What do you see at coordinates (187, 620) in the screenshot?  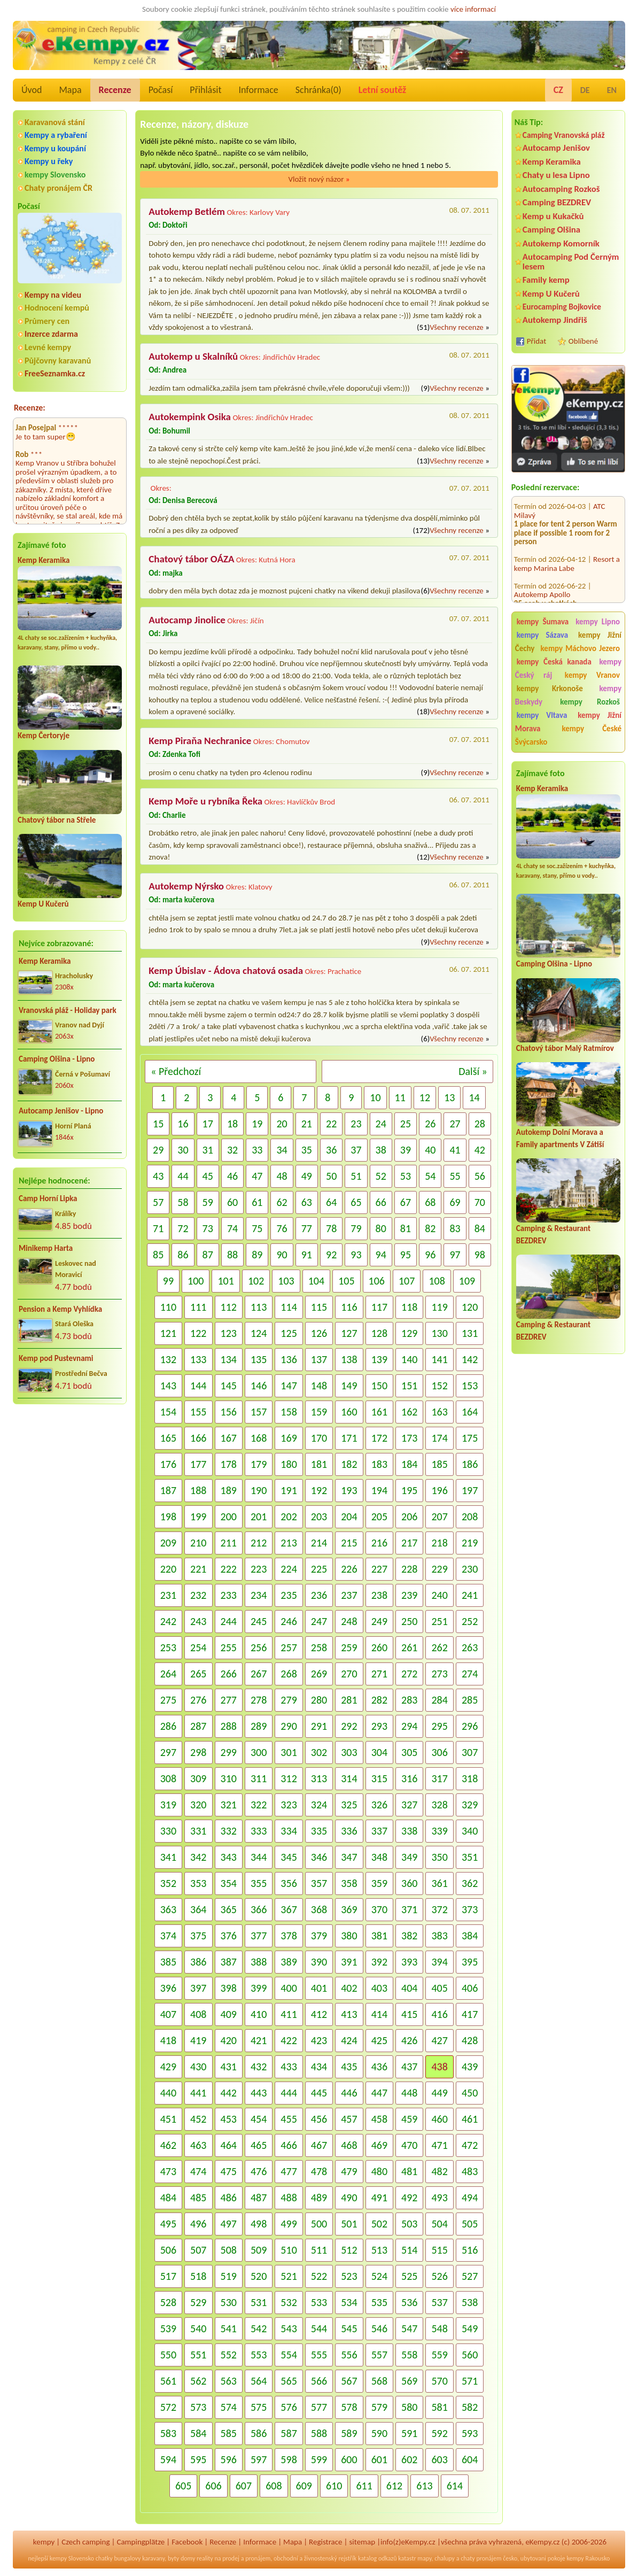 I see `Autocamp Jinolice` at bounding box center [187, 620].